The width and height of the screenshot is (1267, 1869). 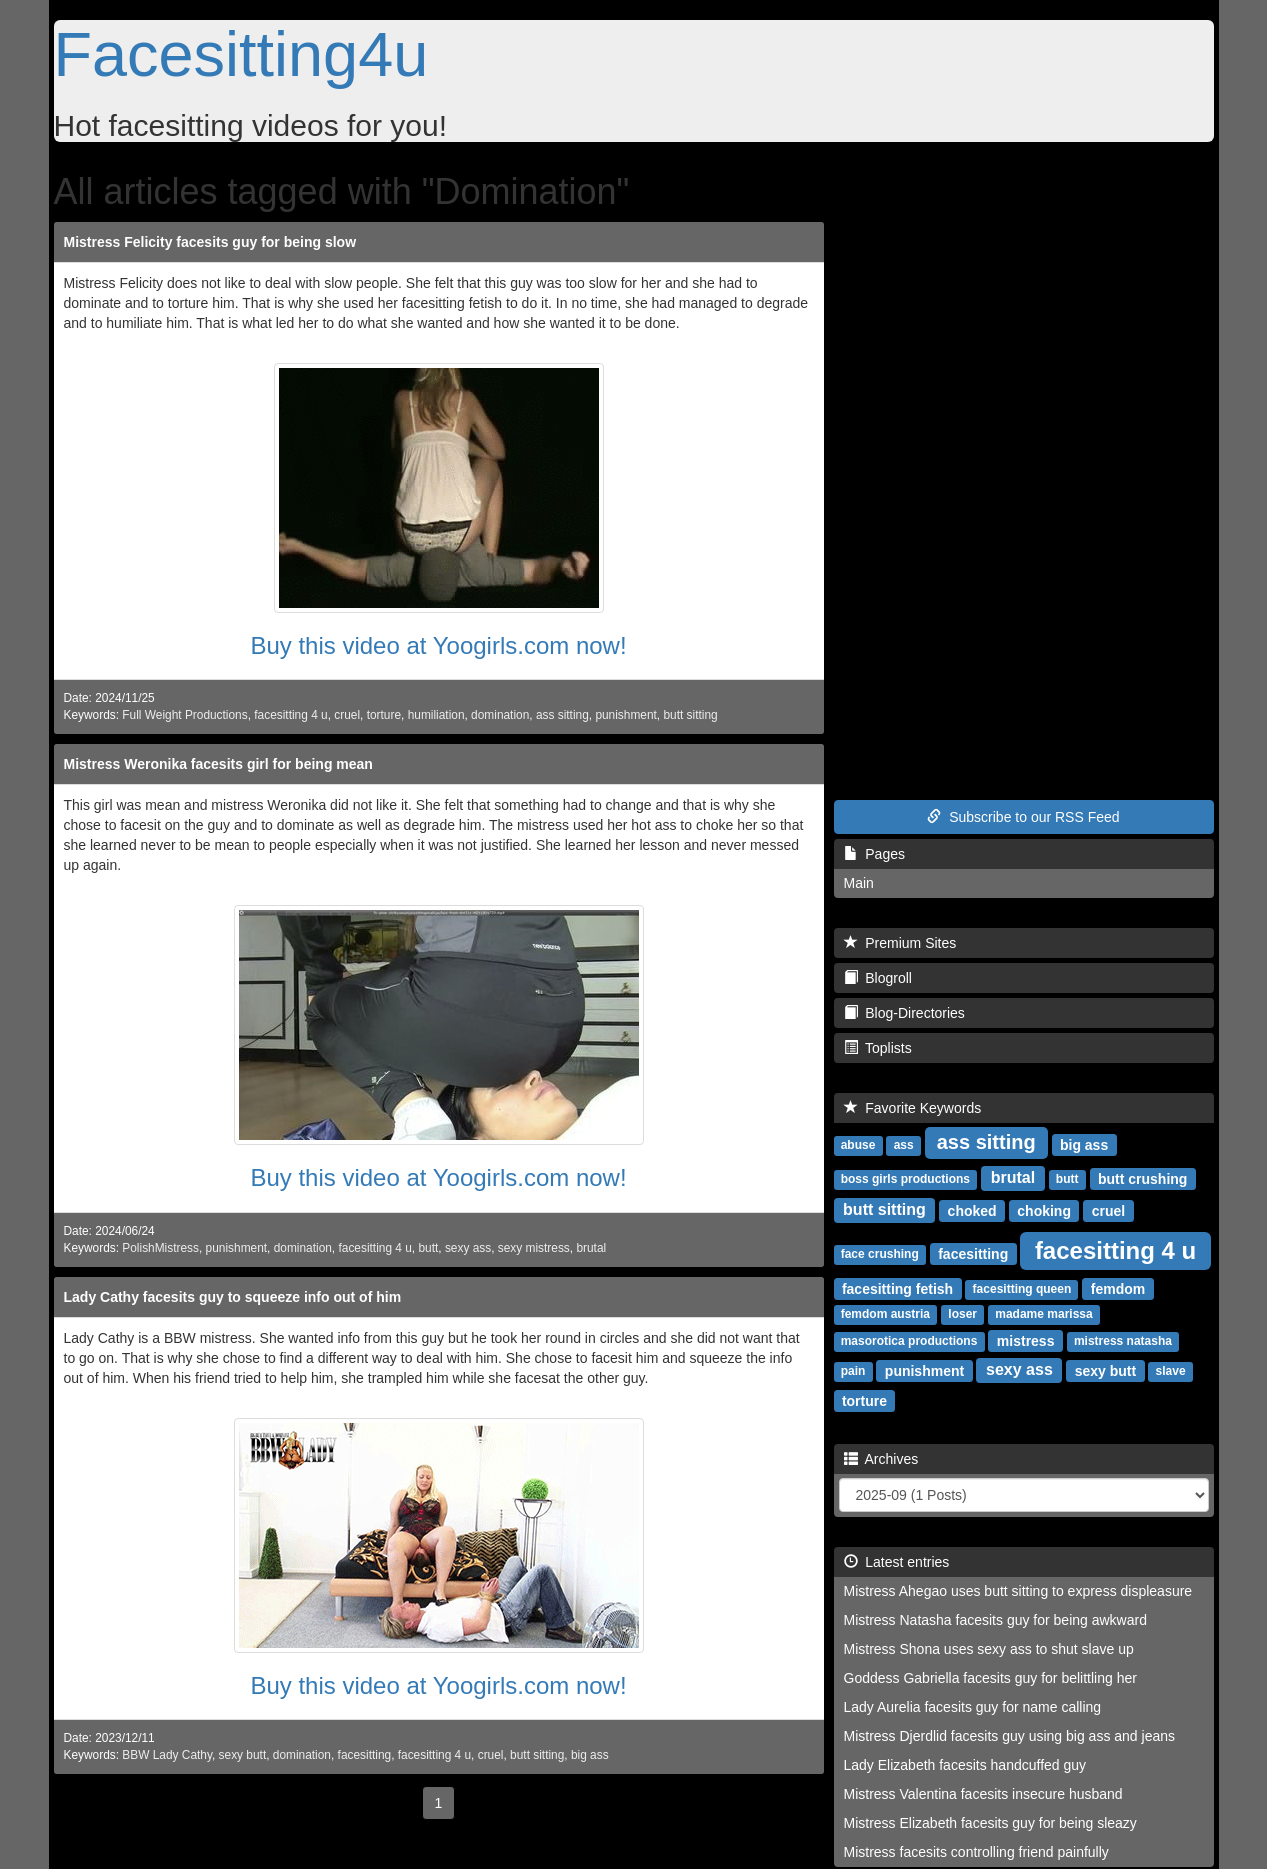 I want to click on Latest entries, so click(x=897, y=1562).